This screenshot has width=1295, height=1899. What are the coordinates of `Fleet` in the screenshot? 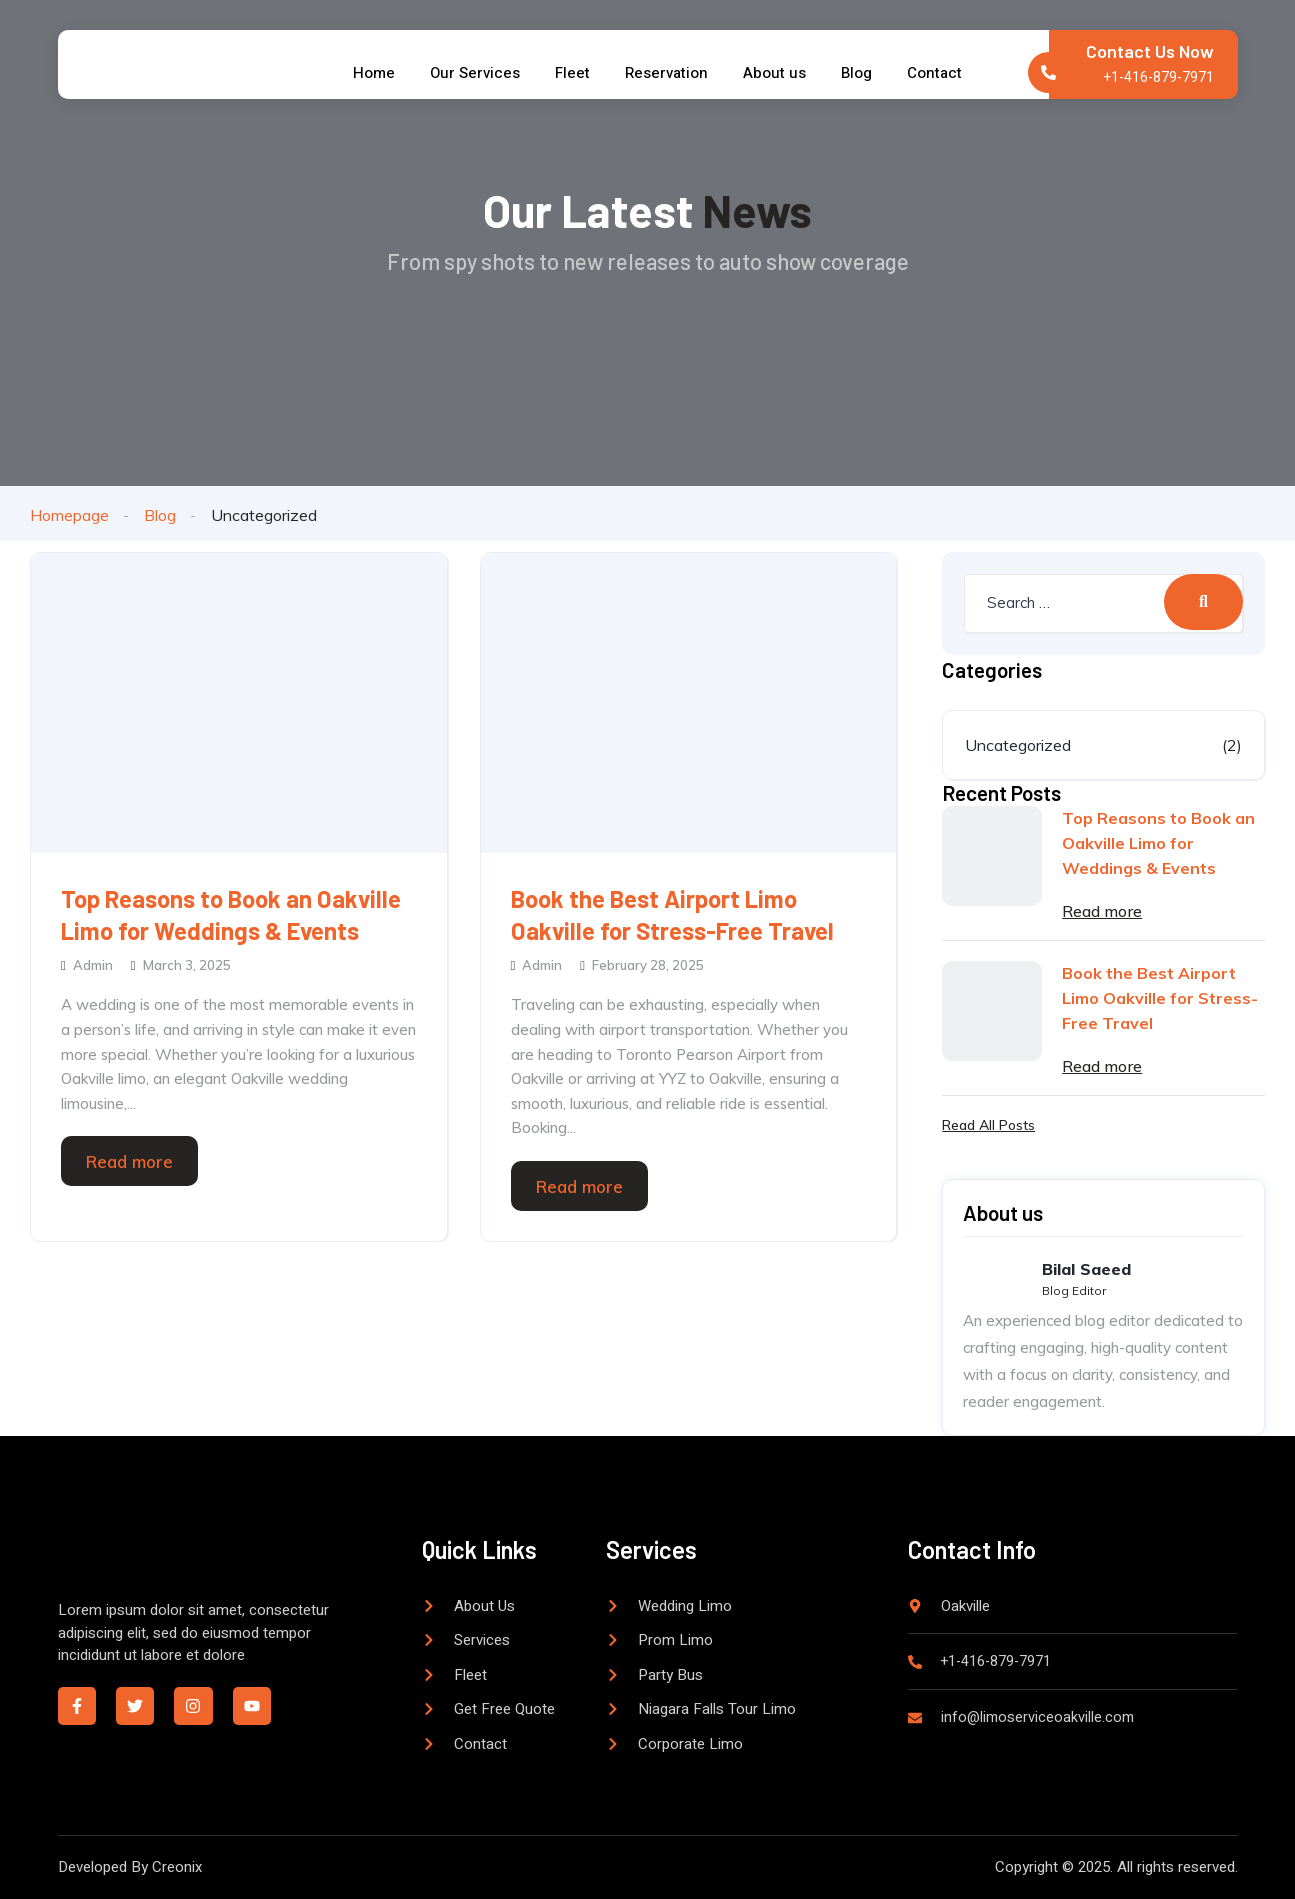 It's located at (570, 73).